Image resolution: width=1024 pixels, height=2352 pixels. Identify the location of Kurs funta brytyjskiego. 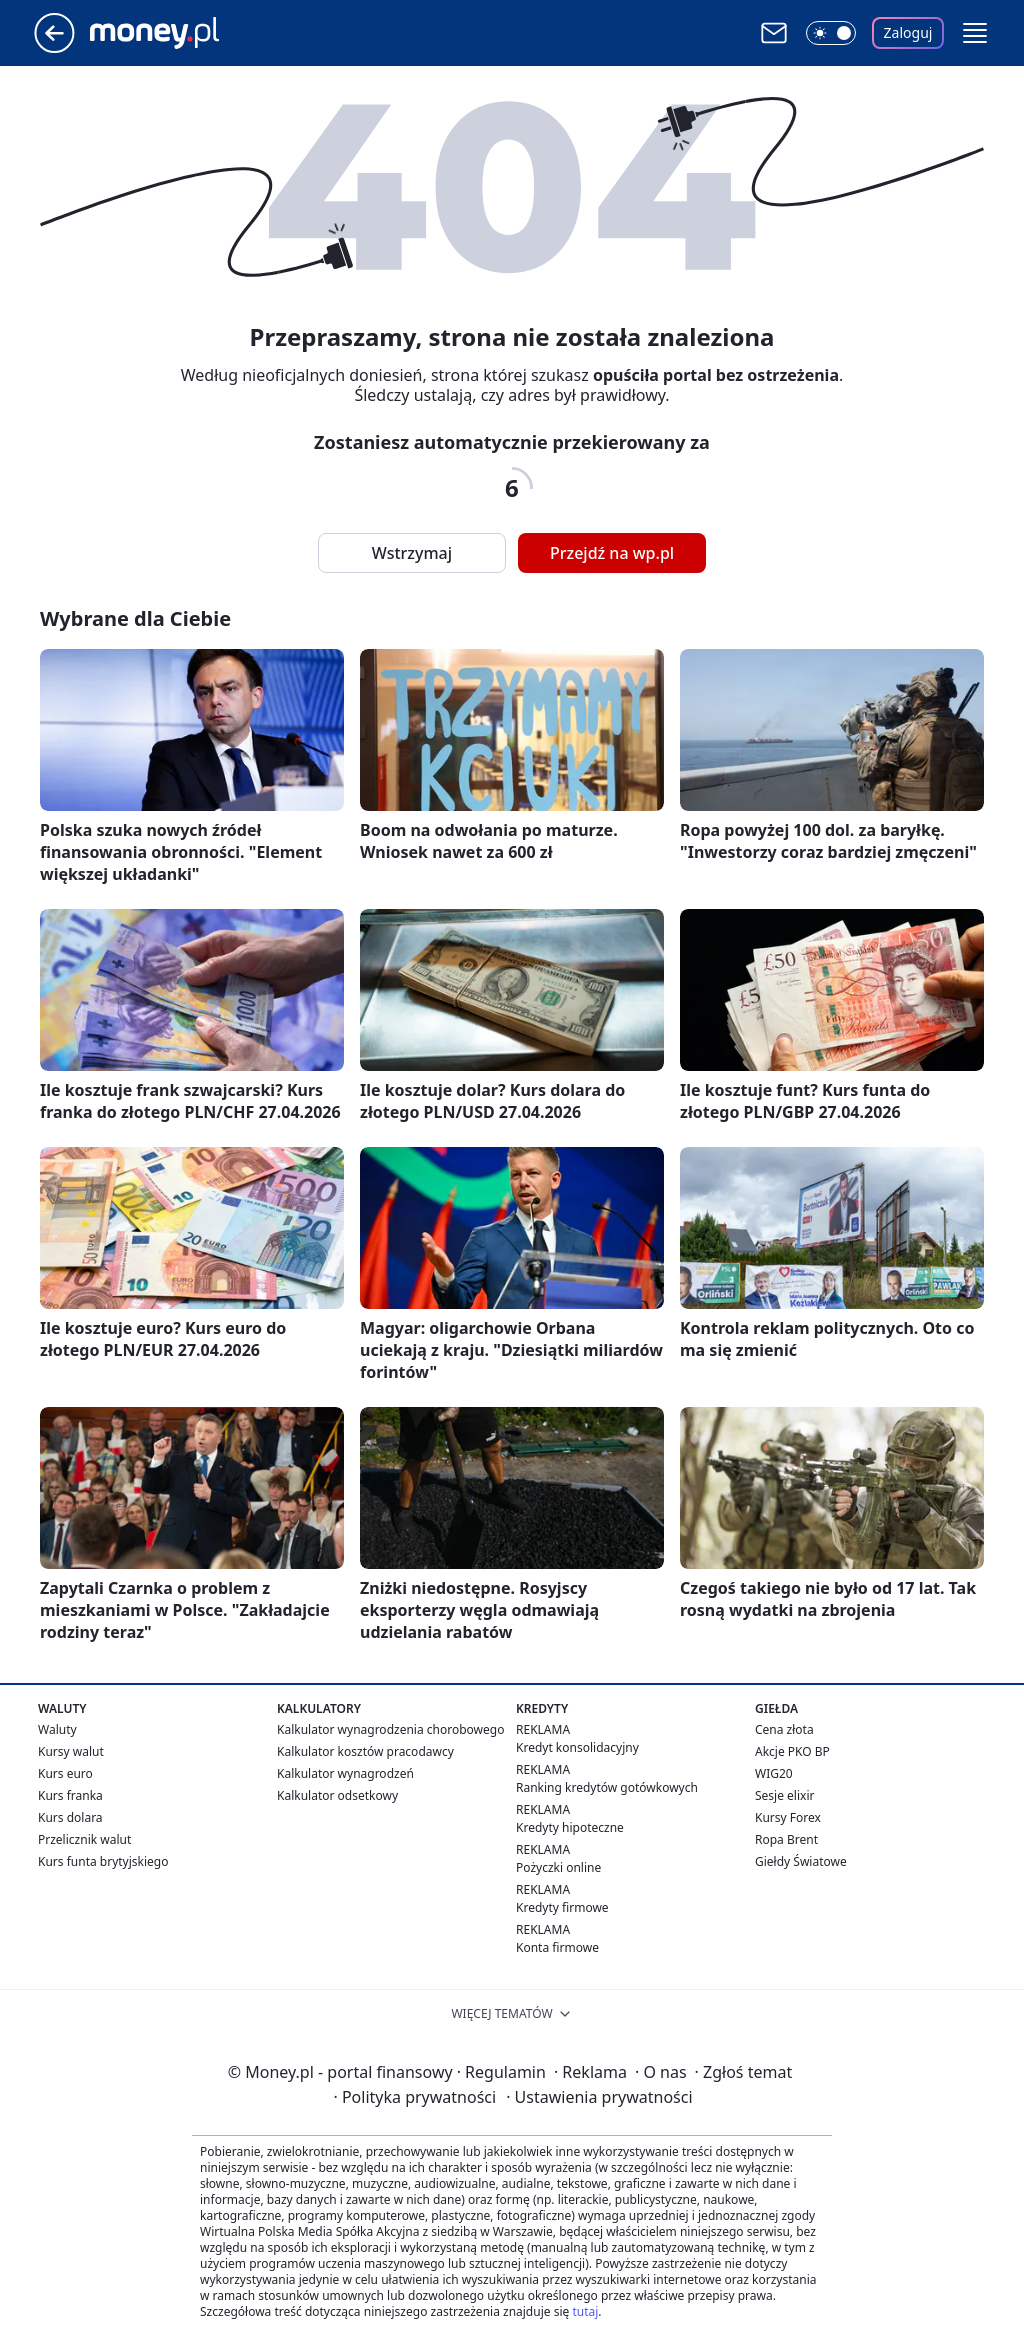
(103, 1861).